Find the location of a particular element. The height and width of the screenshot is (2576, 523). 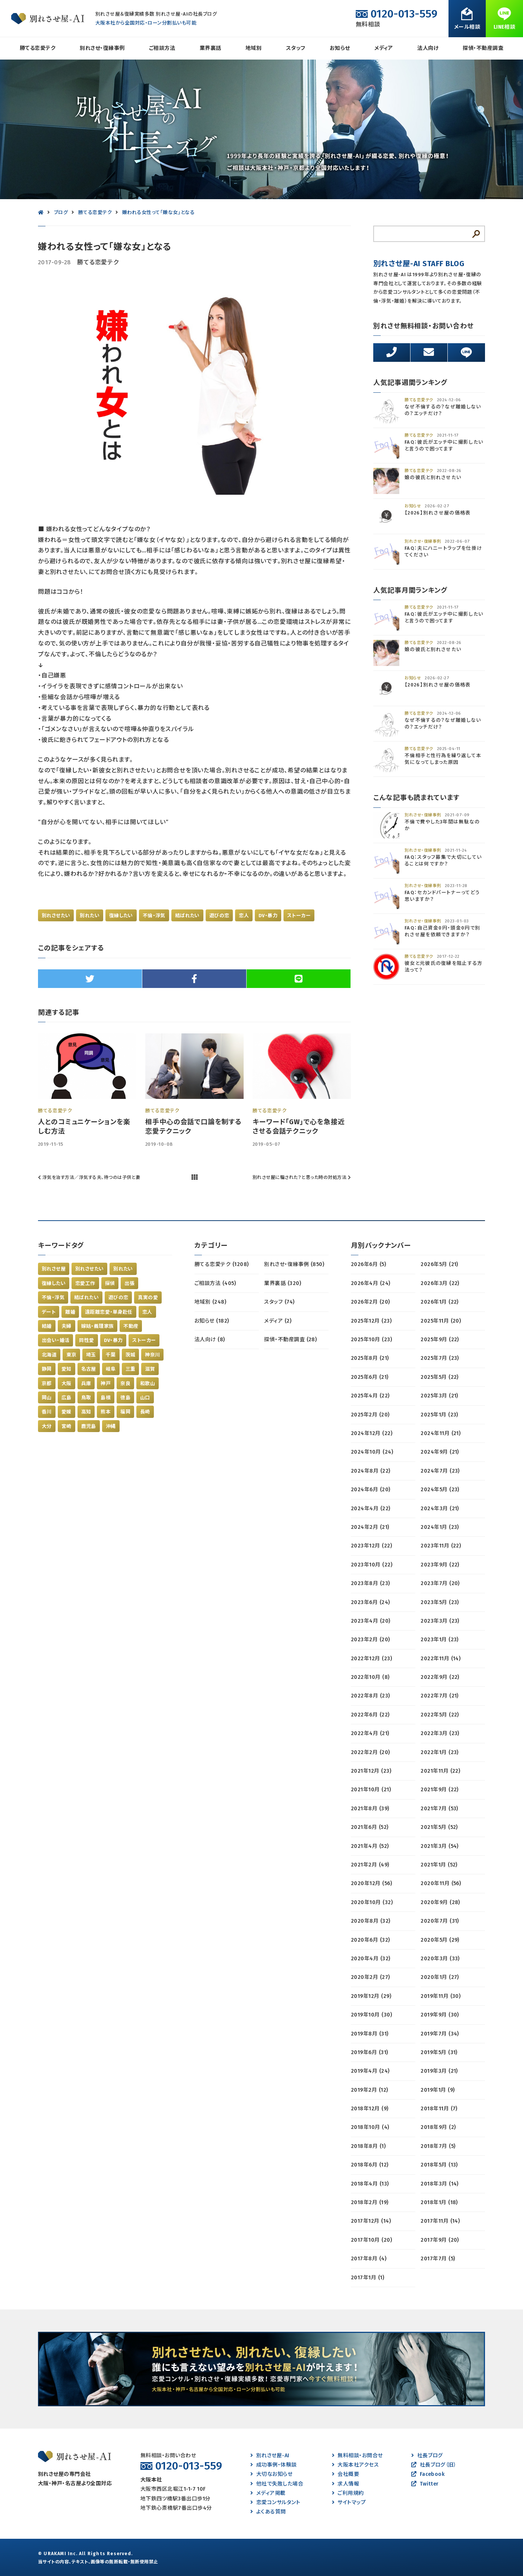

探偵・不動産調査 (28) is located at coordinates (290, 1339).